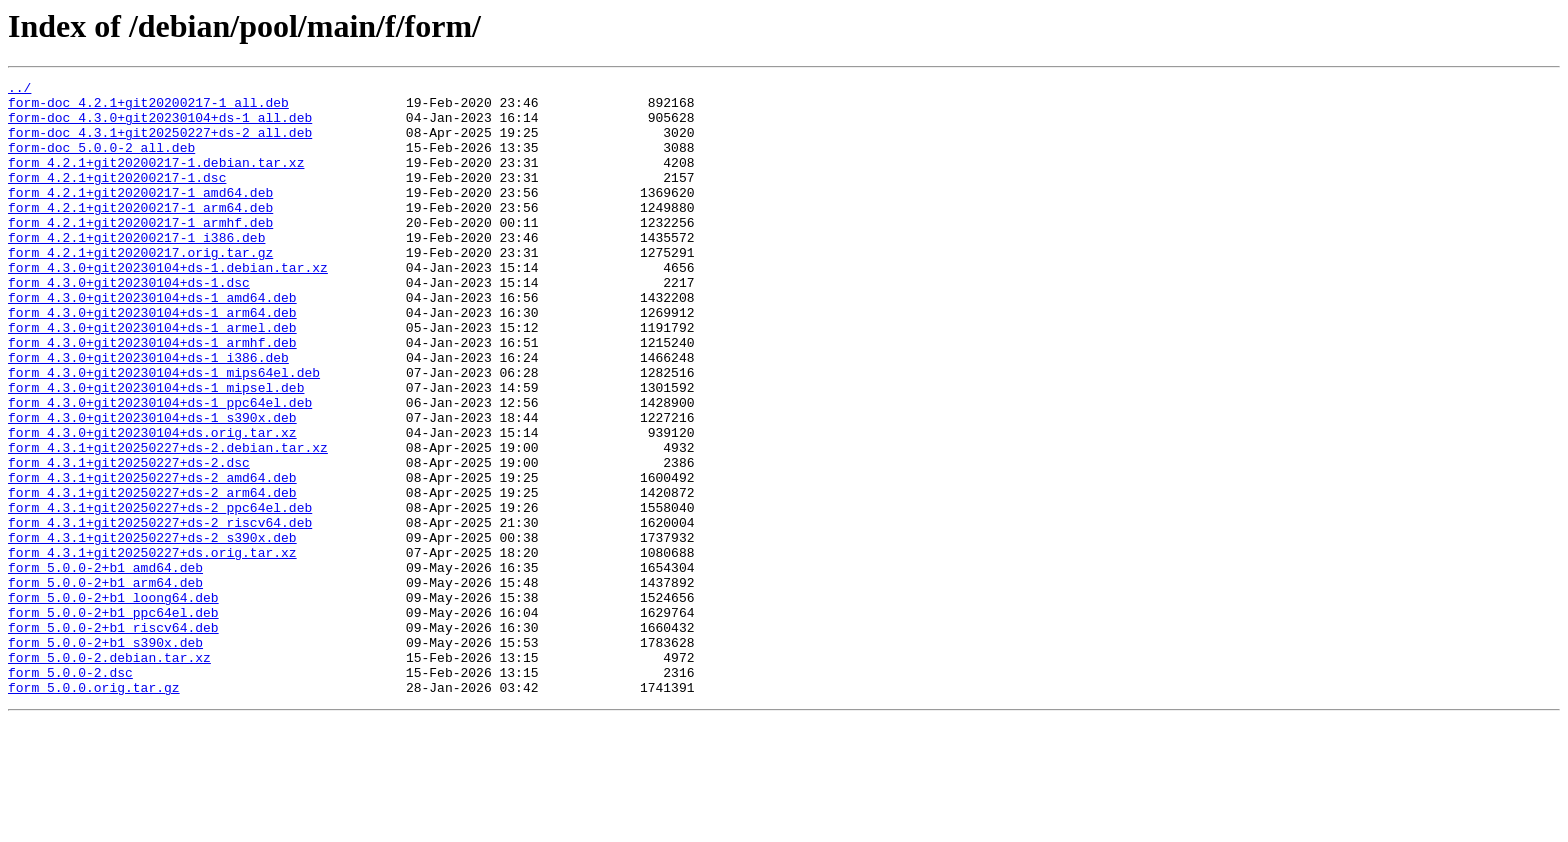 The height and width of the screenshot is (842, 1568). Describe the element at coordinates (113, 738) in the screenshot. I see `form_5.0.0-2+b1_riscv64.deb` at that location.